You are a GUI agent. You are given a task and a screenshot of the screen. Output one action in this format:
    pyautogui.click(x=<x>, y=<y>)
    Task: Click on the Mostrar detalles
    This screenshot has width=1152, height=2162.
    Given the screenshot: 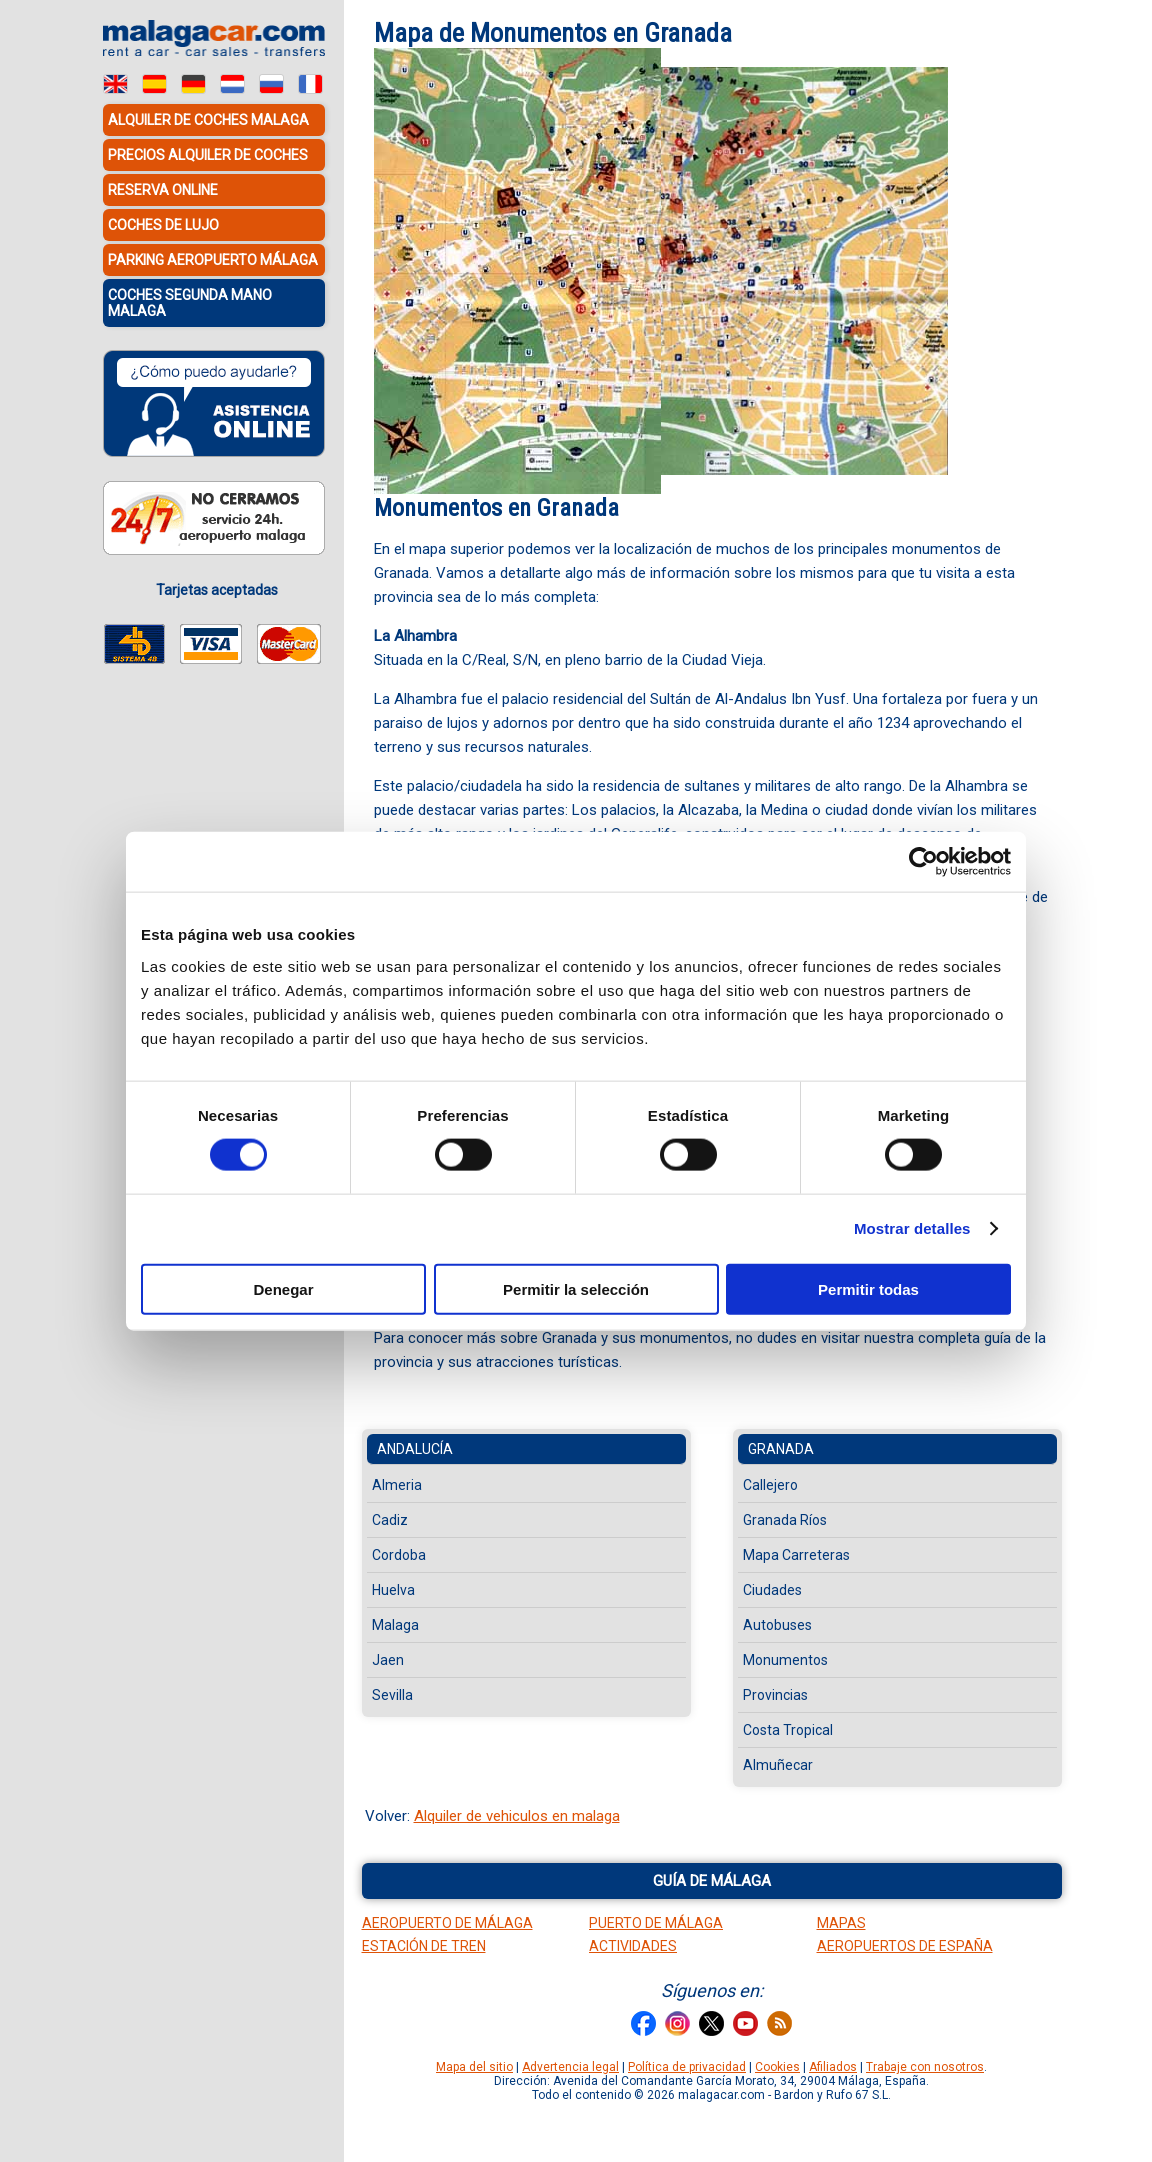 What is the action you would take?
    pyautogui.click(x=912, y=1228)
    